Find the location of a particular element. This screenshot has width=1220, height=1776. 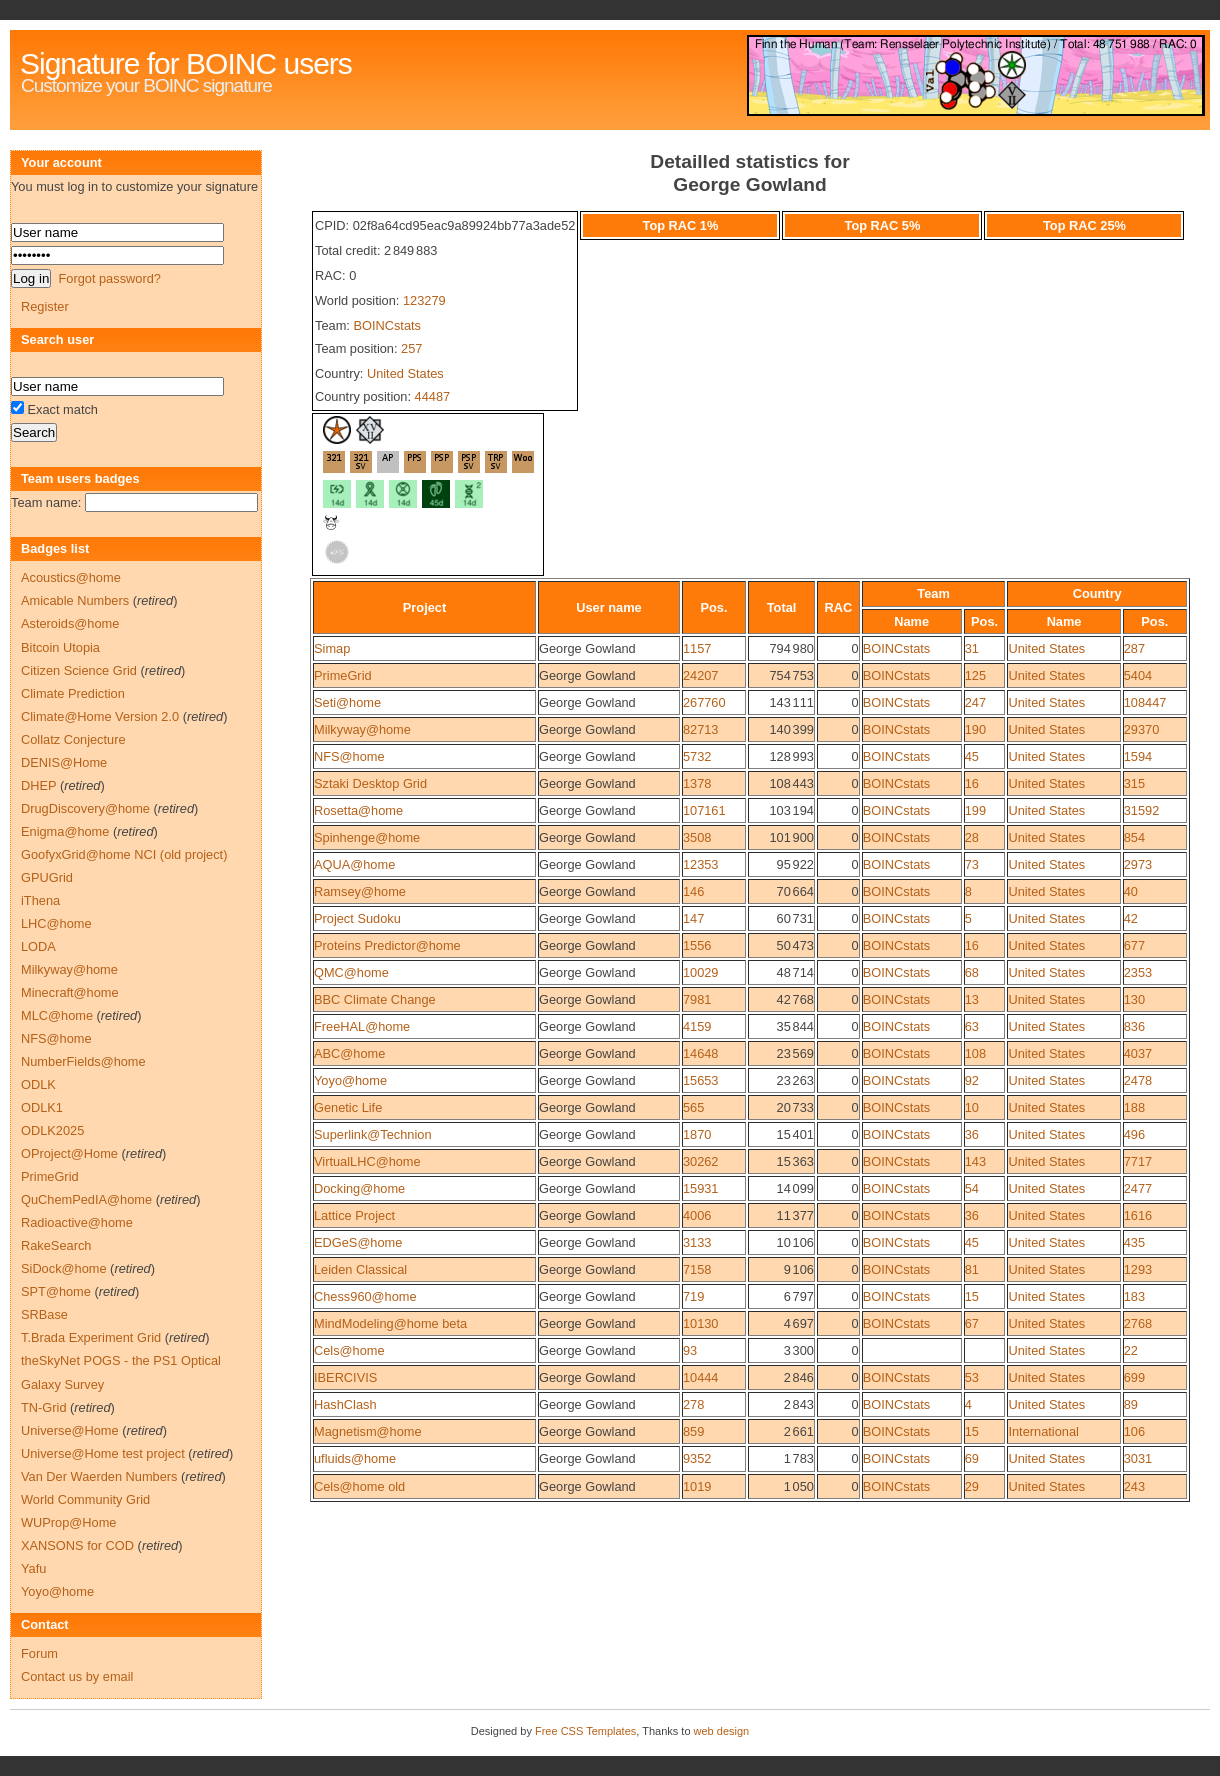

Milkyway@home is located at coordinates (362, 729).